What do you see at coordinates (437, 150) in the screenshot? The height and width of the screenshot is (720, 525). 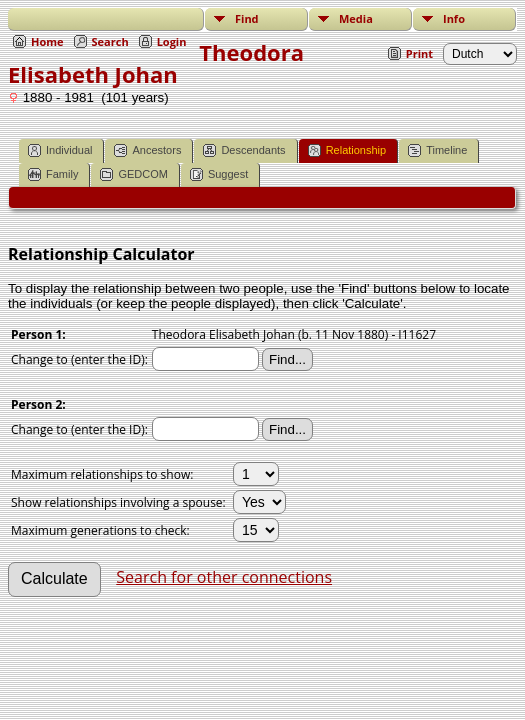 I see `Timeline` at bounding box center [437, 150].